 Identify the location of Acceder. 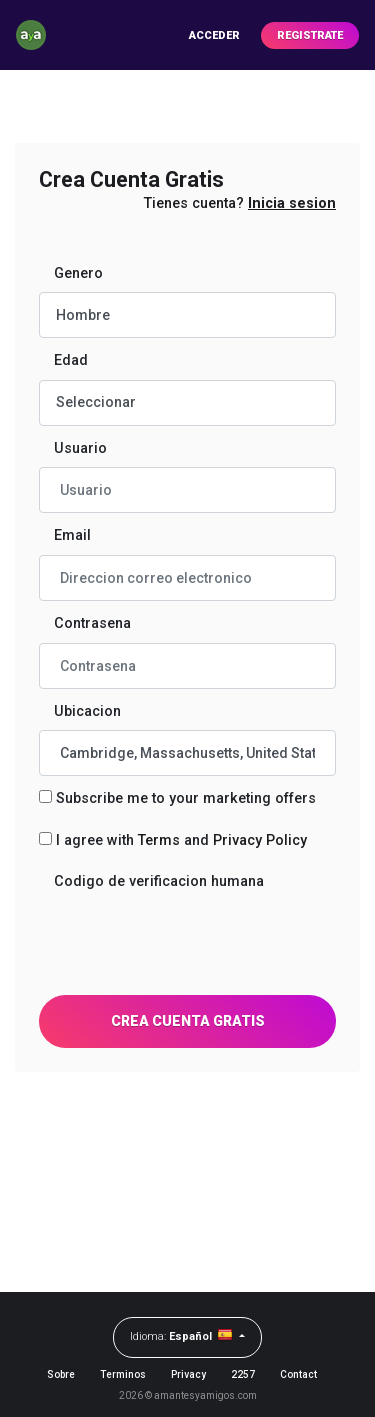
(214, 35).